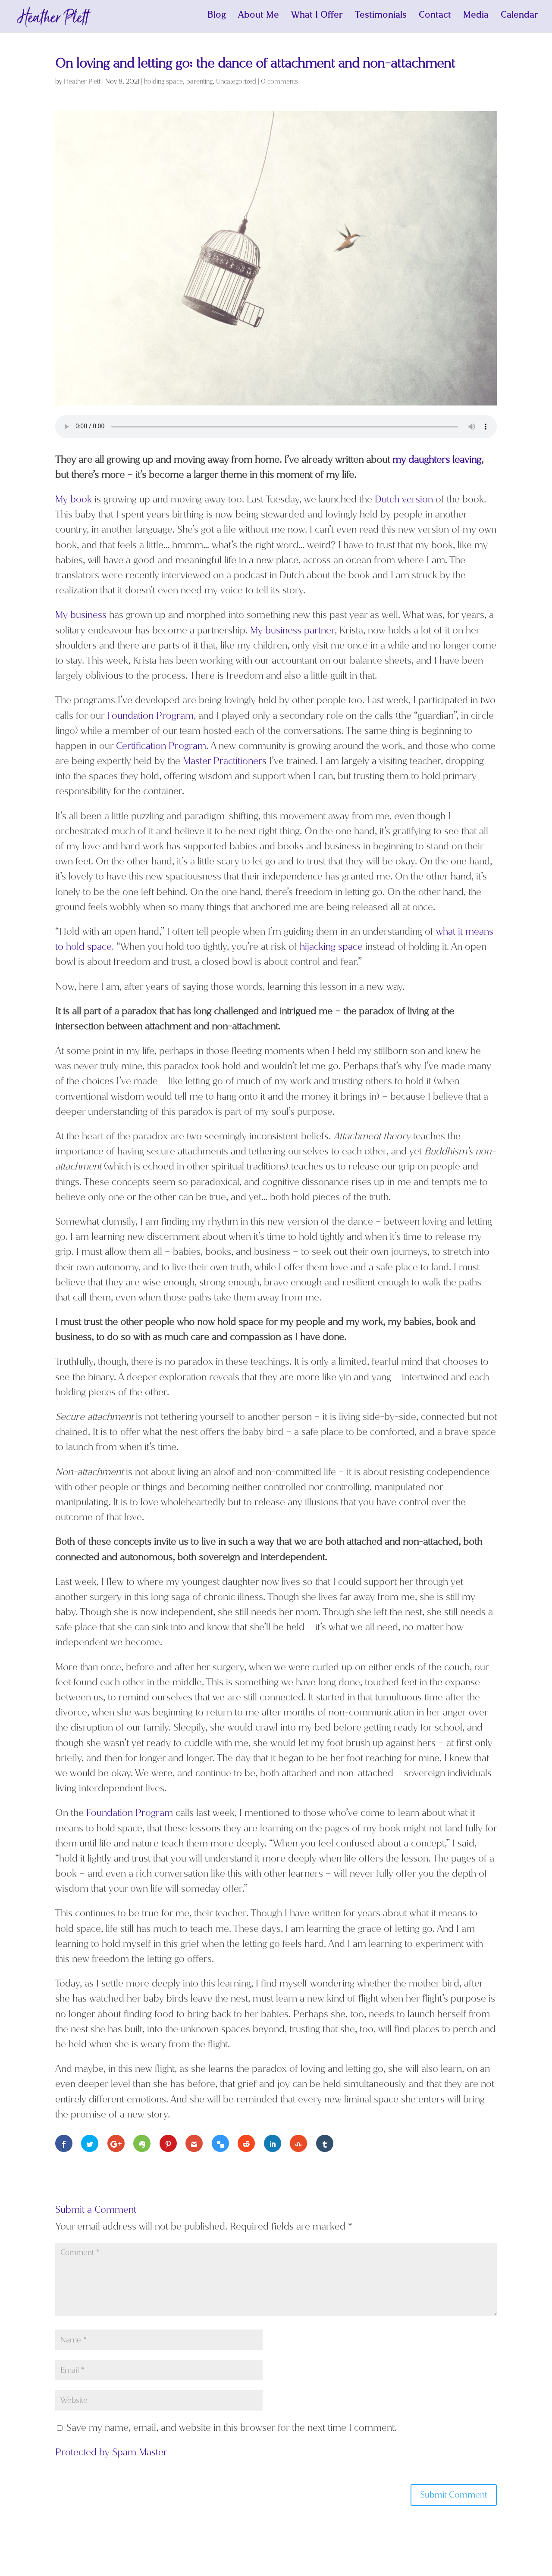 This screenshot has height=2576, width=552. What do you see at coordinates (476, 18) in the screenshot?
I see `Media` at bounding box center [476, 18].